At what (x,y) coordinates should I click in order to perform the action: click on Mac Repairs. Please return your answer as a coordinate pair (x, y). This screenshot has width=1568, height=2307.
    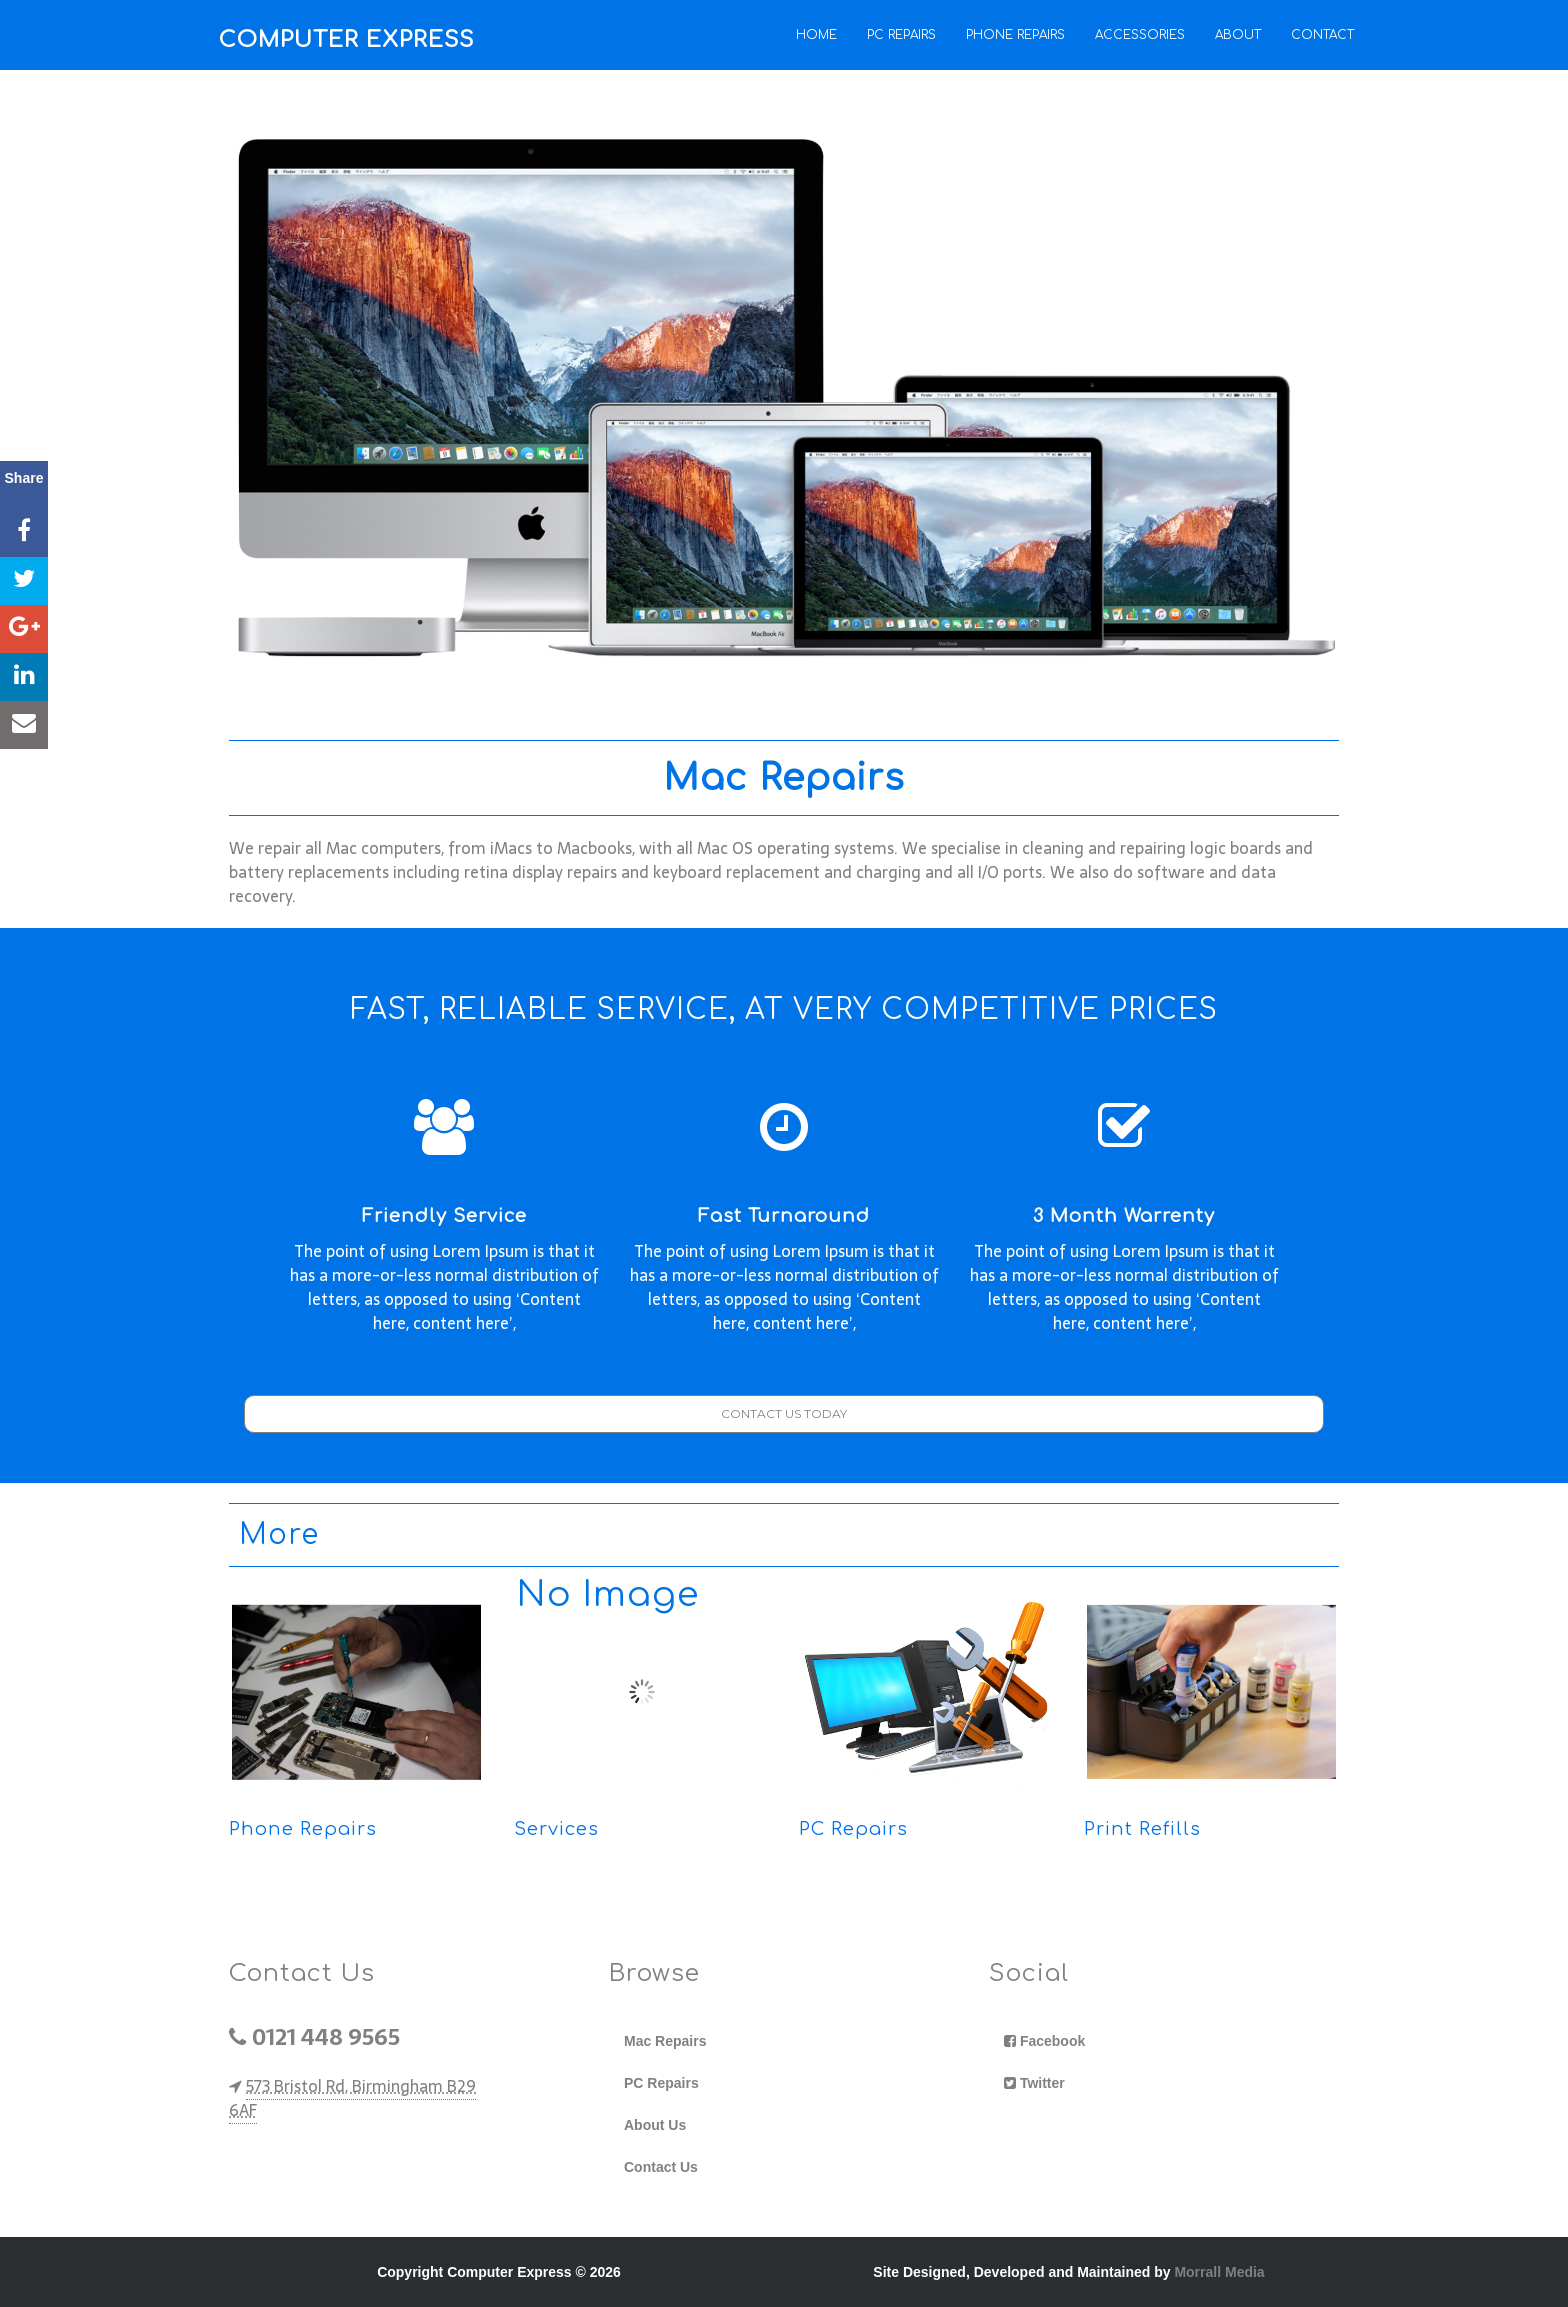
    Looking at the image, I should click on (665, 2041).